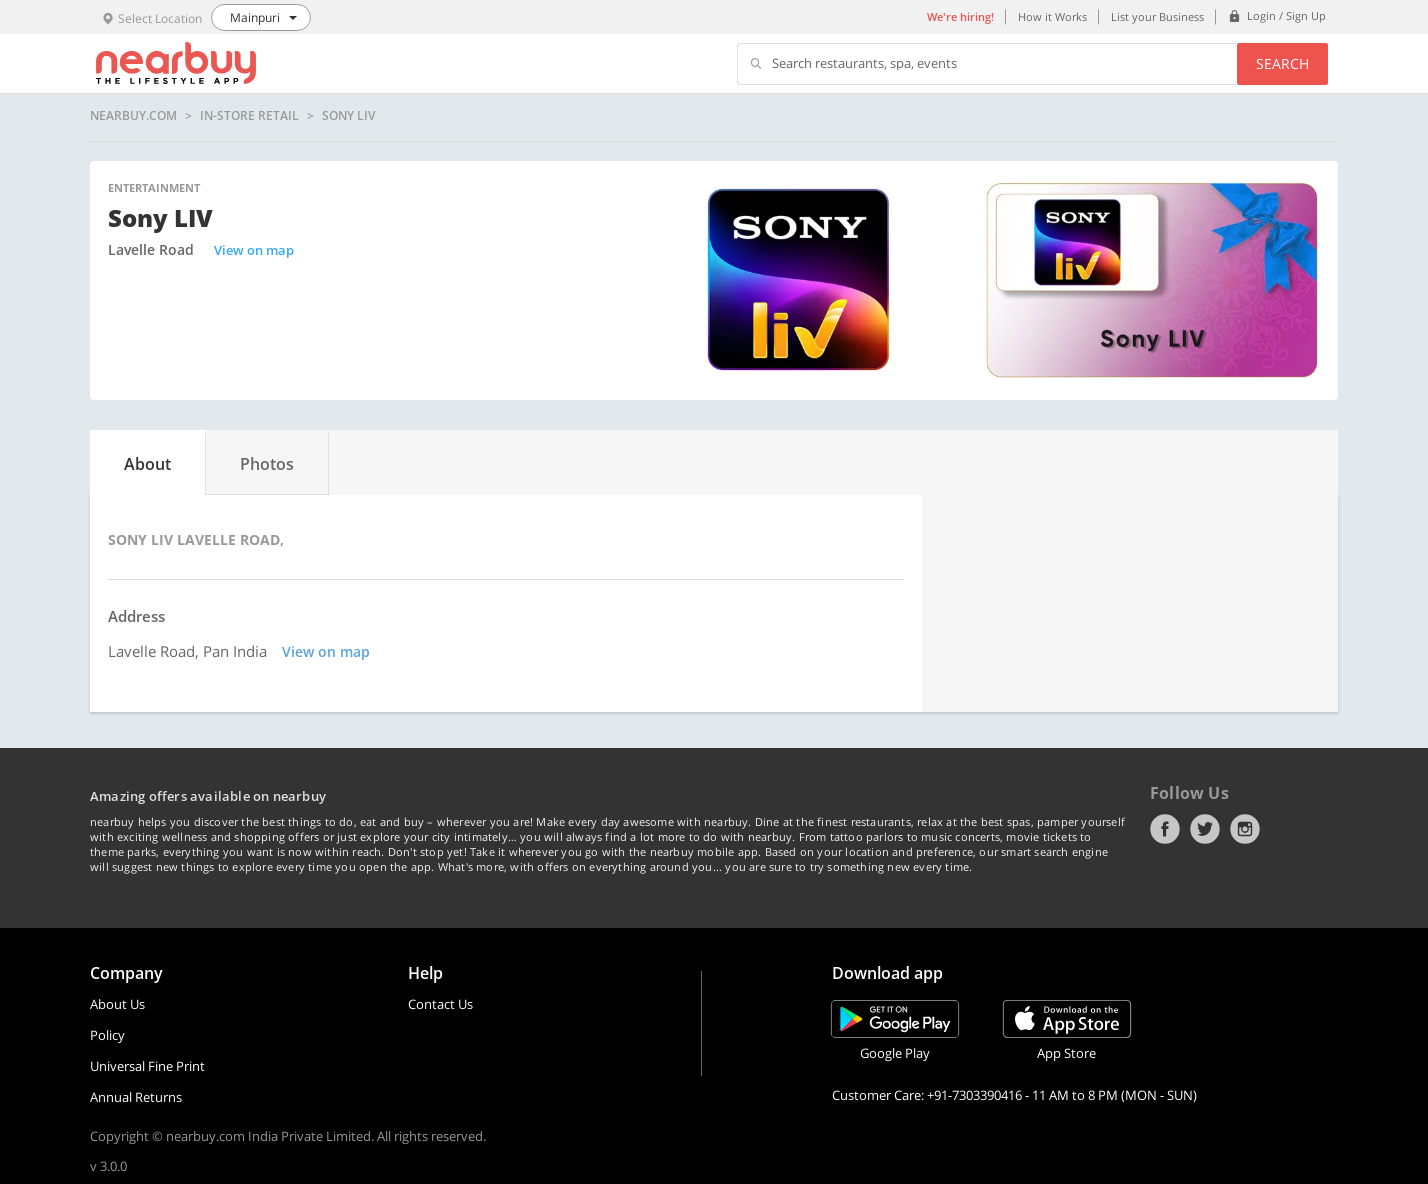 This screenshot has width=1428, height=1184. I want to click on Policy, so click(107, 1035).